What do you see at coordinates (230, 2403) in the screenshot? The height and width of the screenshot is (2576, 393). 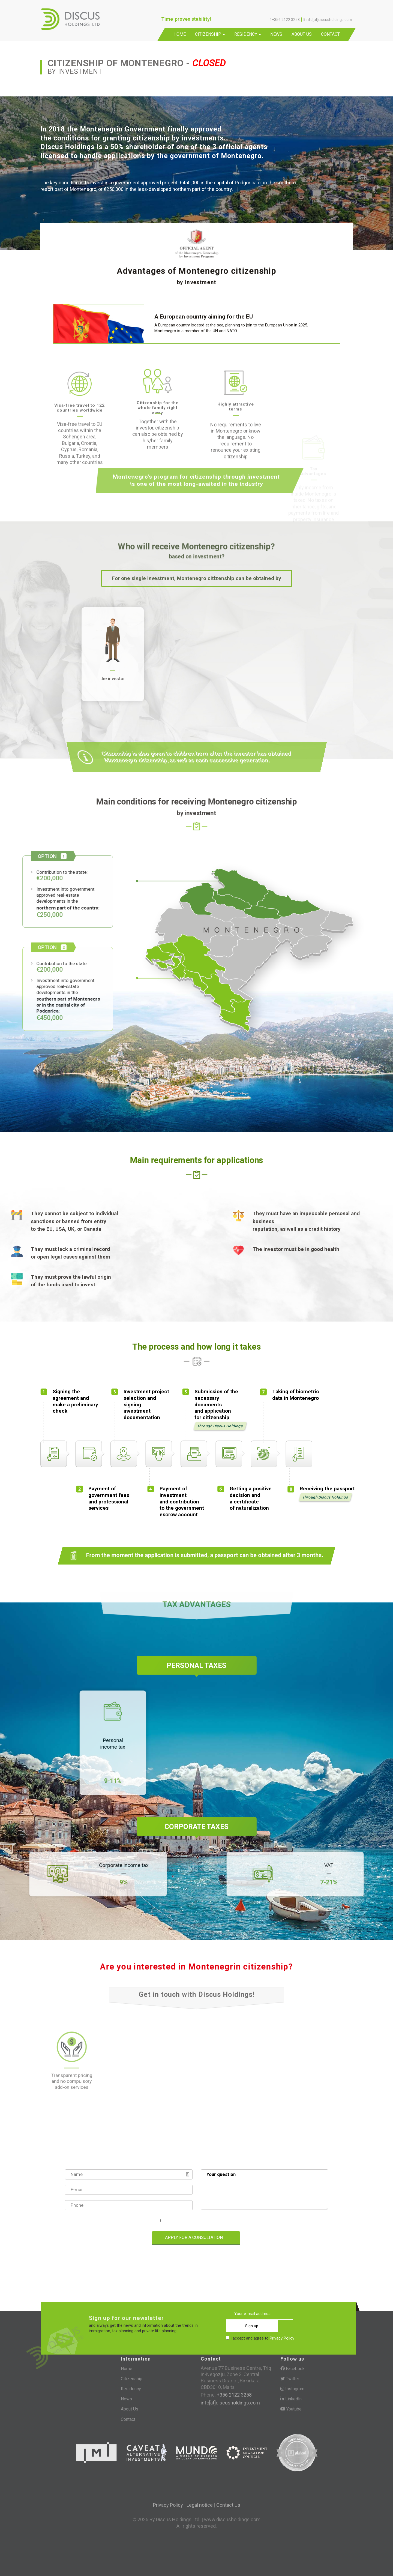 I see `info[at]discusholdings.com` at bounding box center [230, 2403].